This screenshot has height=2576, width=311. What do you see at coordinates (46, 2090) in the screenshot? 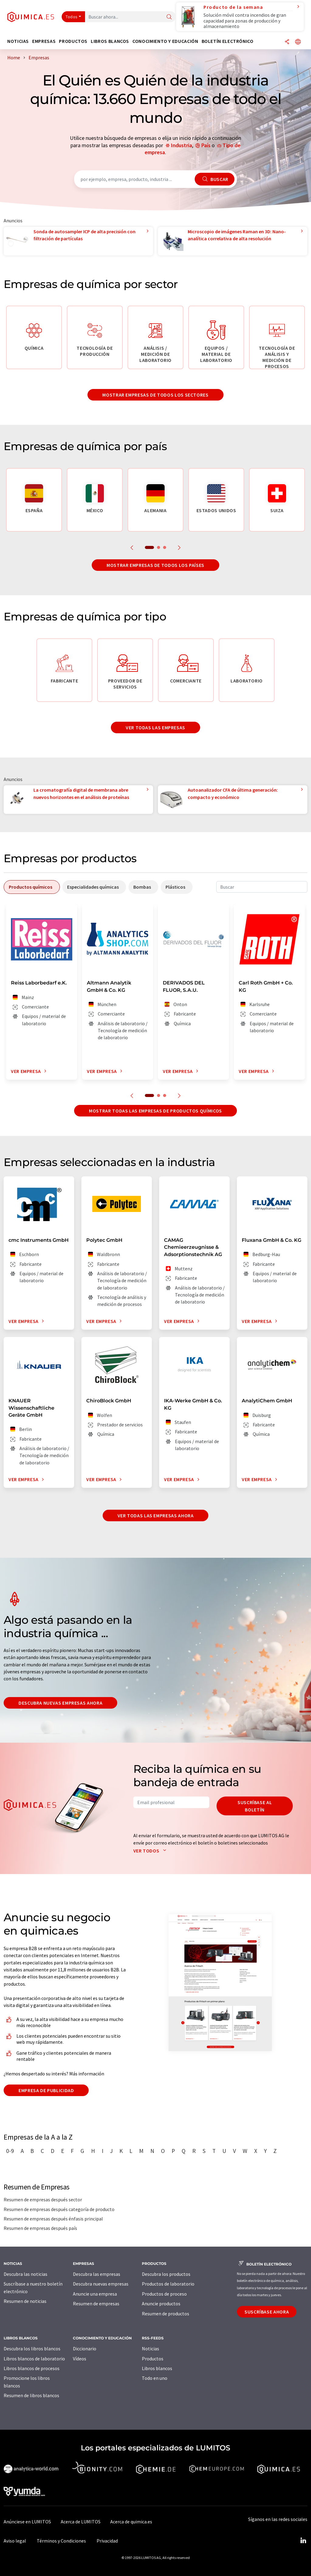
I see `Empresa de publicidad` at bounding box center [46, 2090].